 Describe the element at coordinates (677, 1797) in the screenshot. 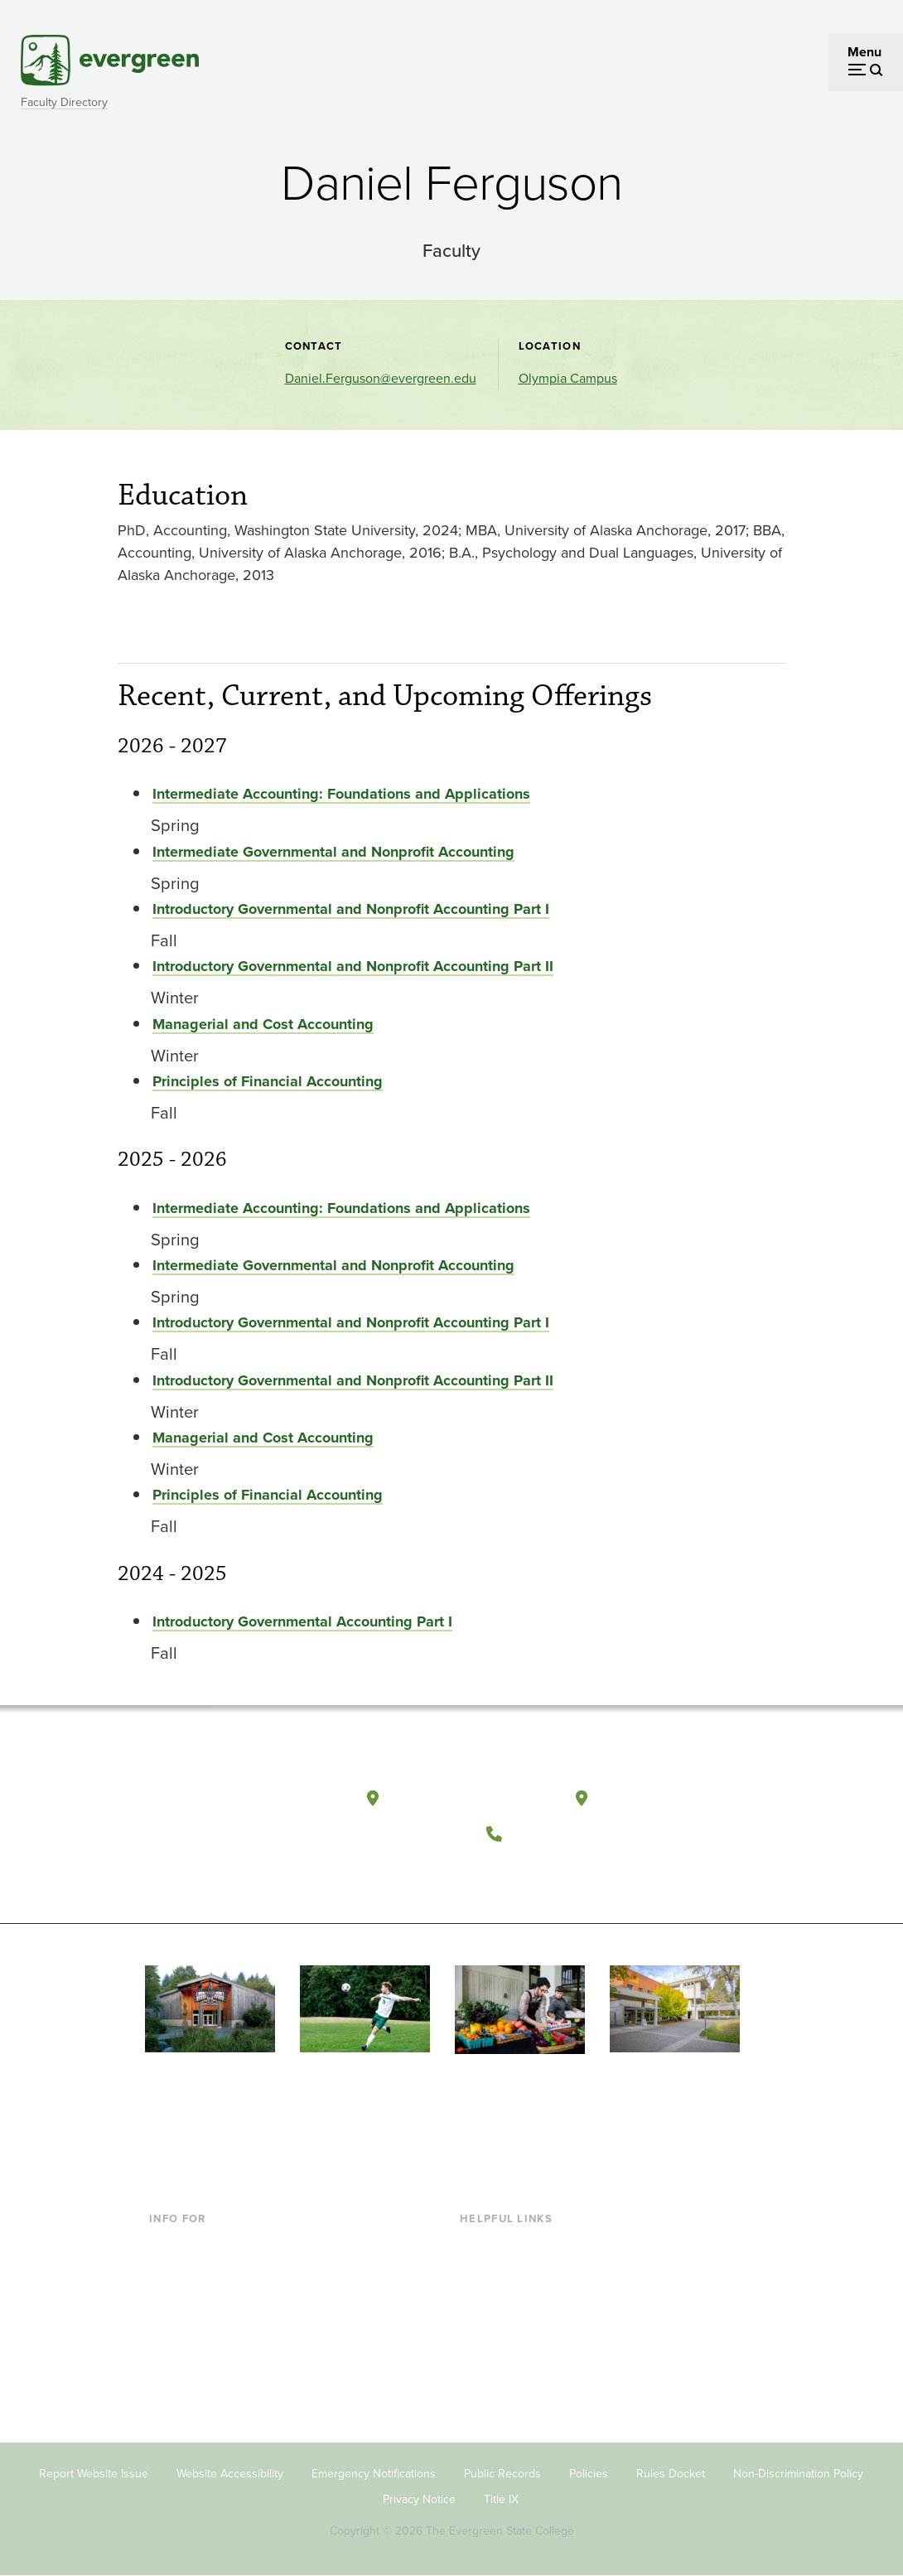

I see `Tacoma, Washington [Map and directions to Tacoma campus]` at that location.